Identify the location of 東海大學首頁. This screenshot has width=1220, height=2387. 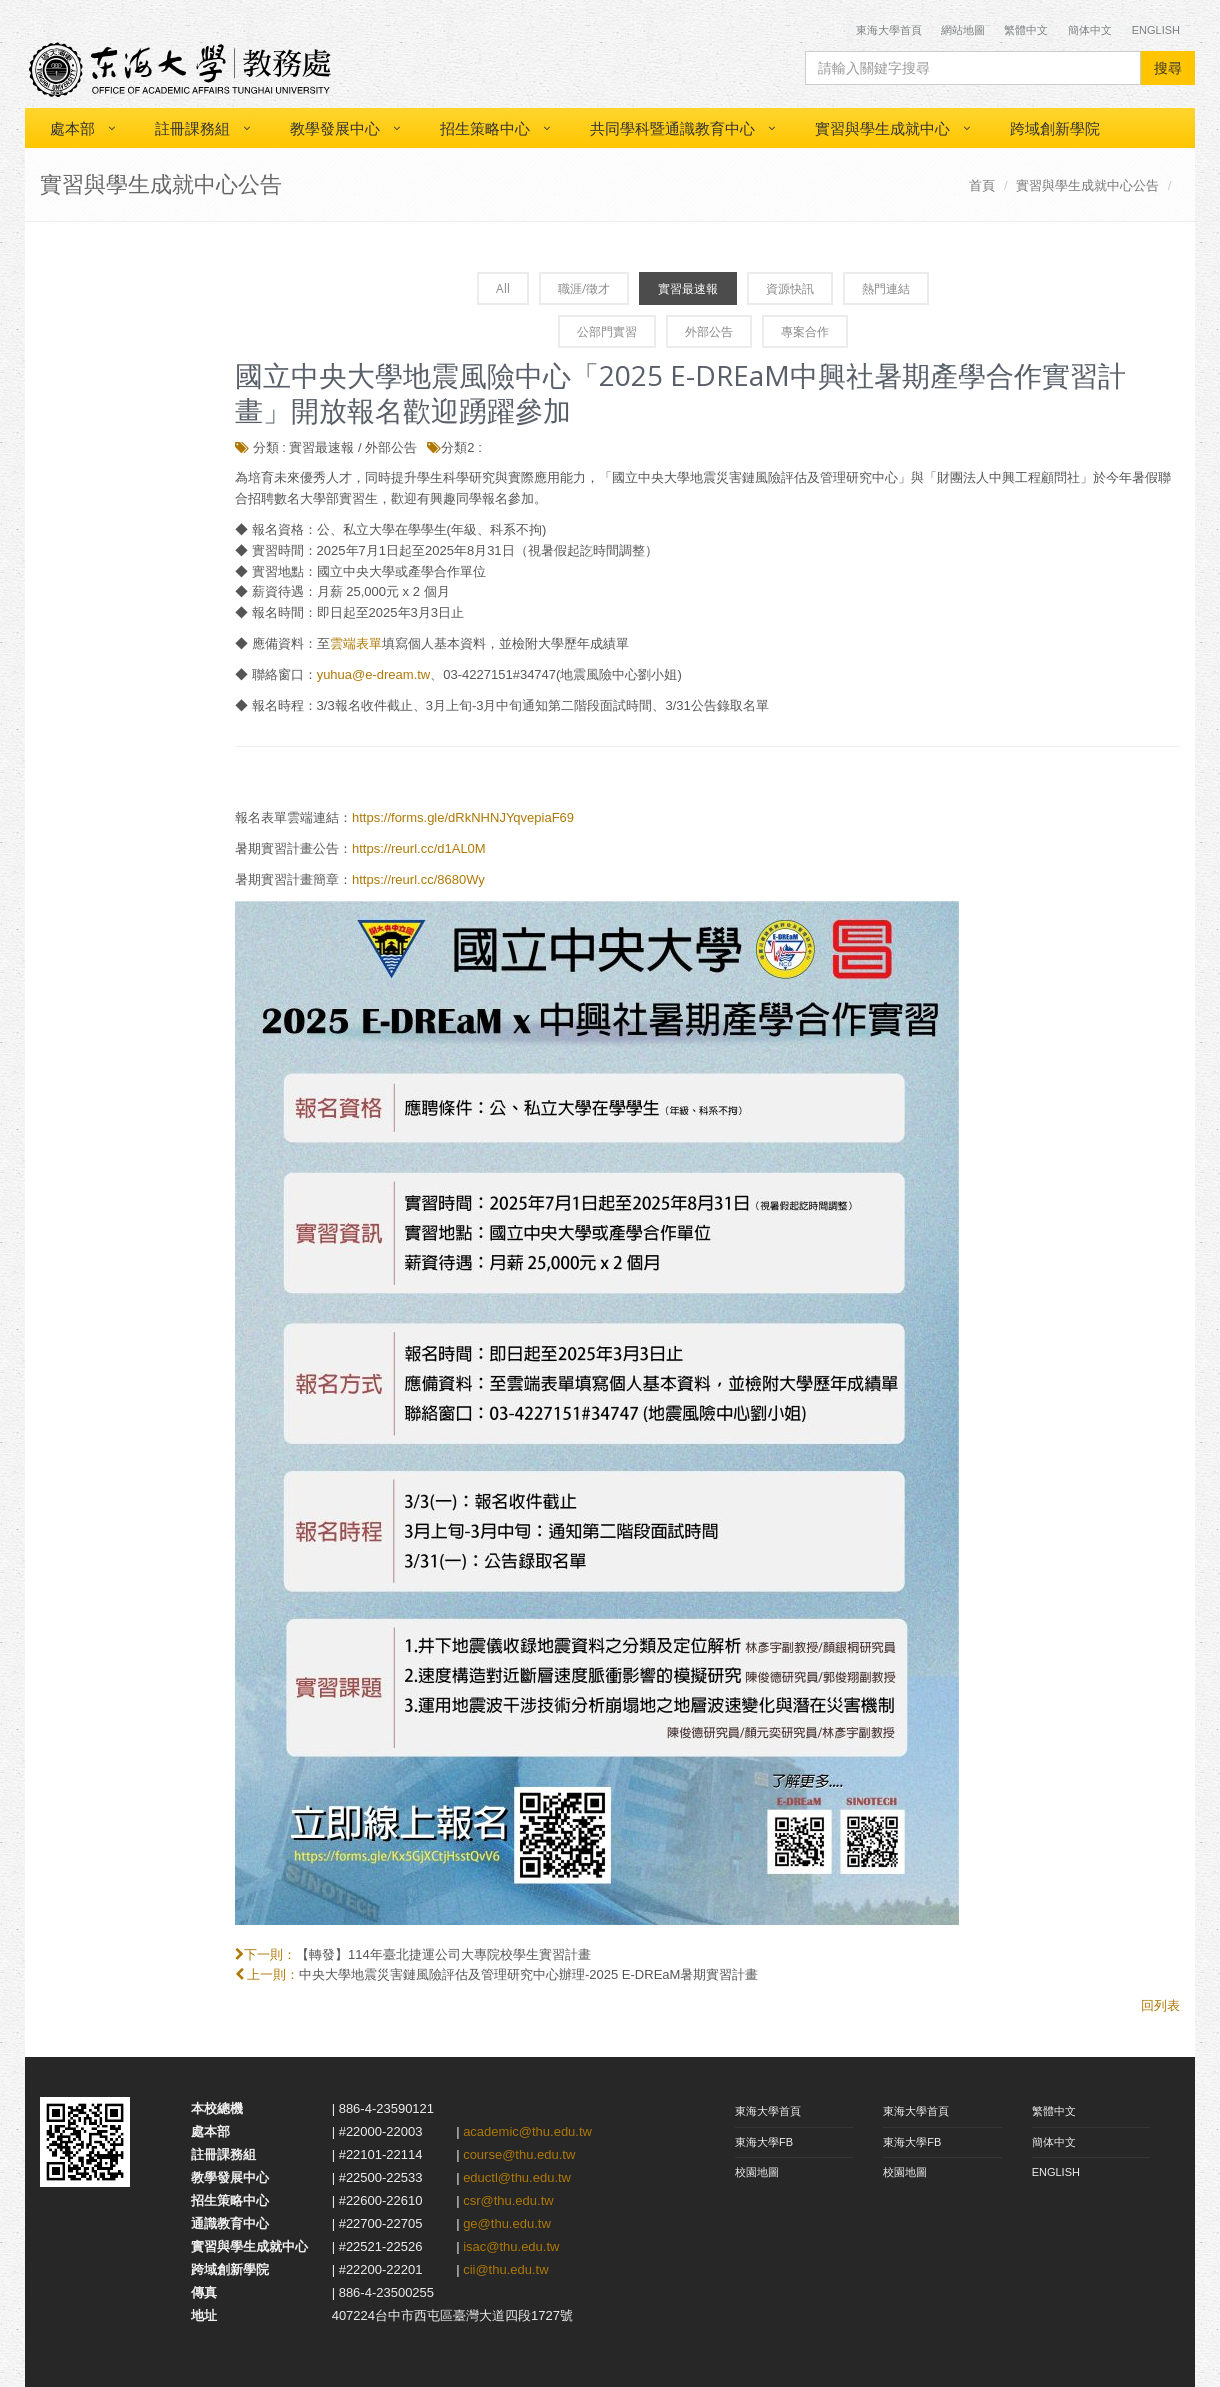
(890, 30).